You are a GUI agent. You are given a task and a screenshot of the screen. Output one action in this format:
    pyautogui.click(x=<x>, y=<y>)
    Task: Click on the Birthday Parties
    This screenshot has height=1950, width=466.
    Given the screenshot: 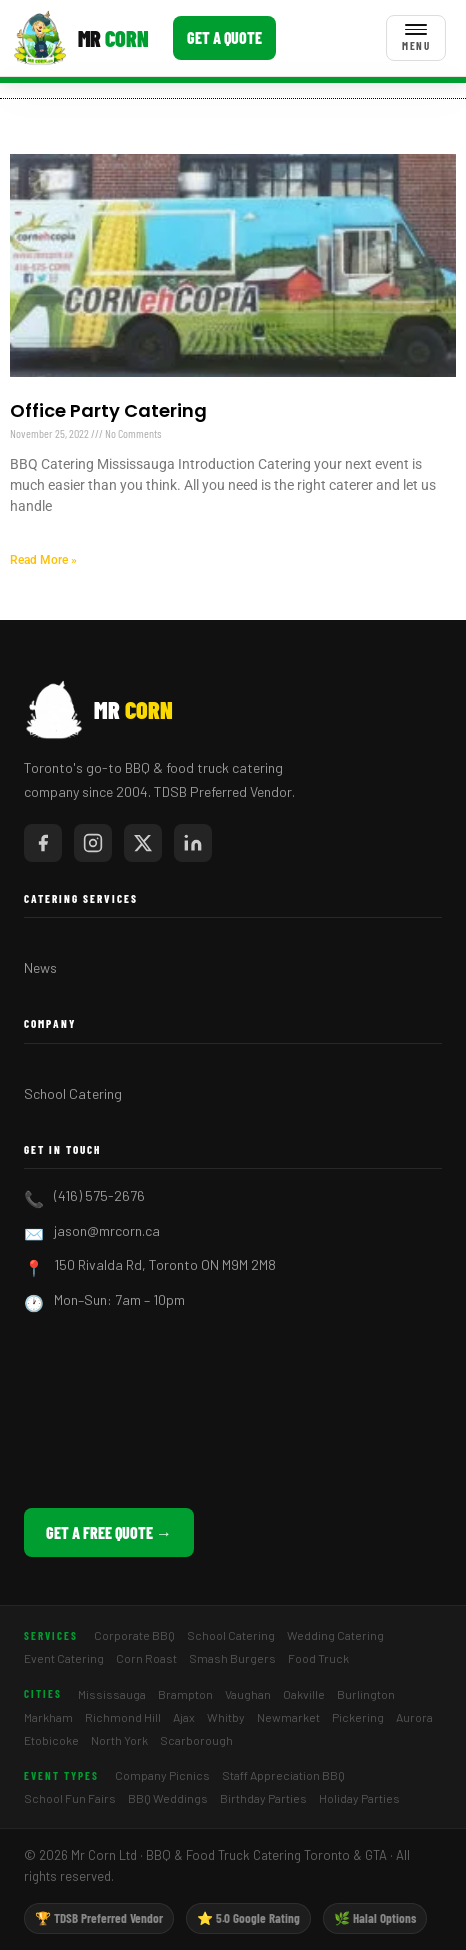 What is the action you would take?
    pyautogui.click(x=263, y=1798)
    